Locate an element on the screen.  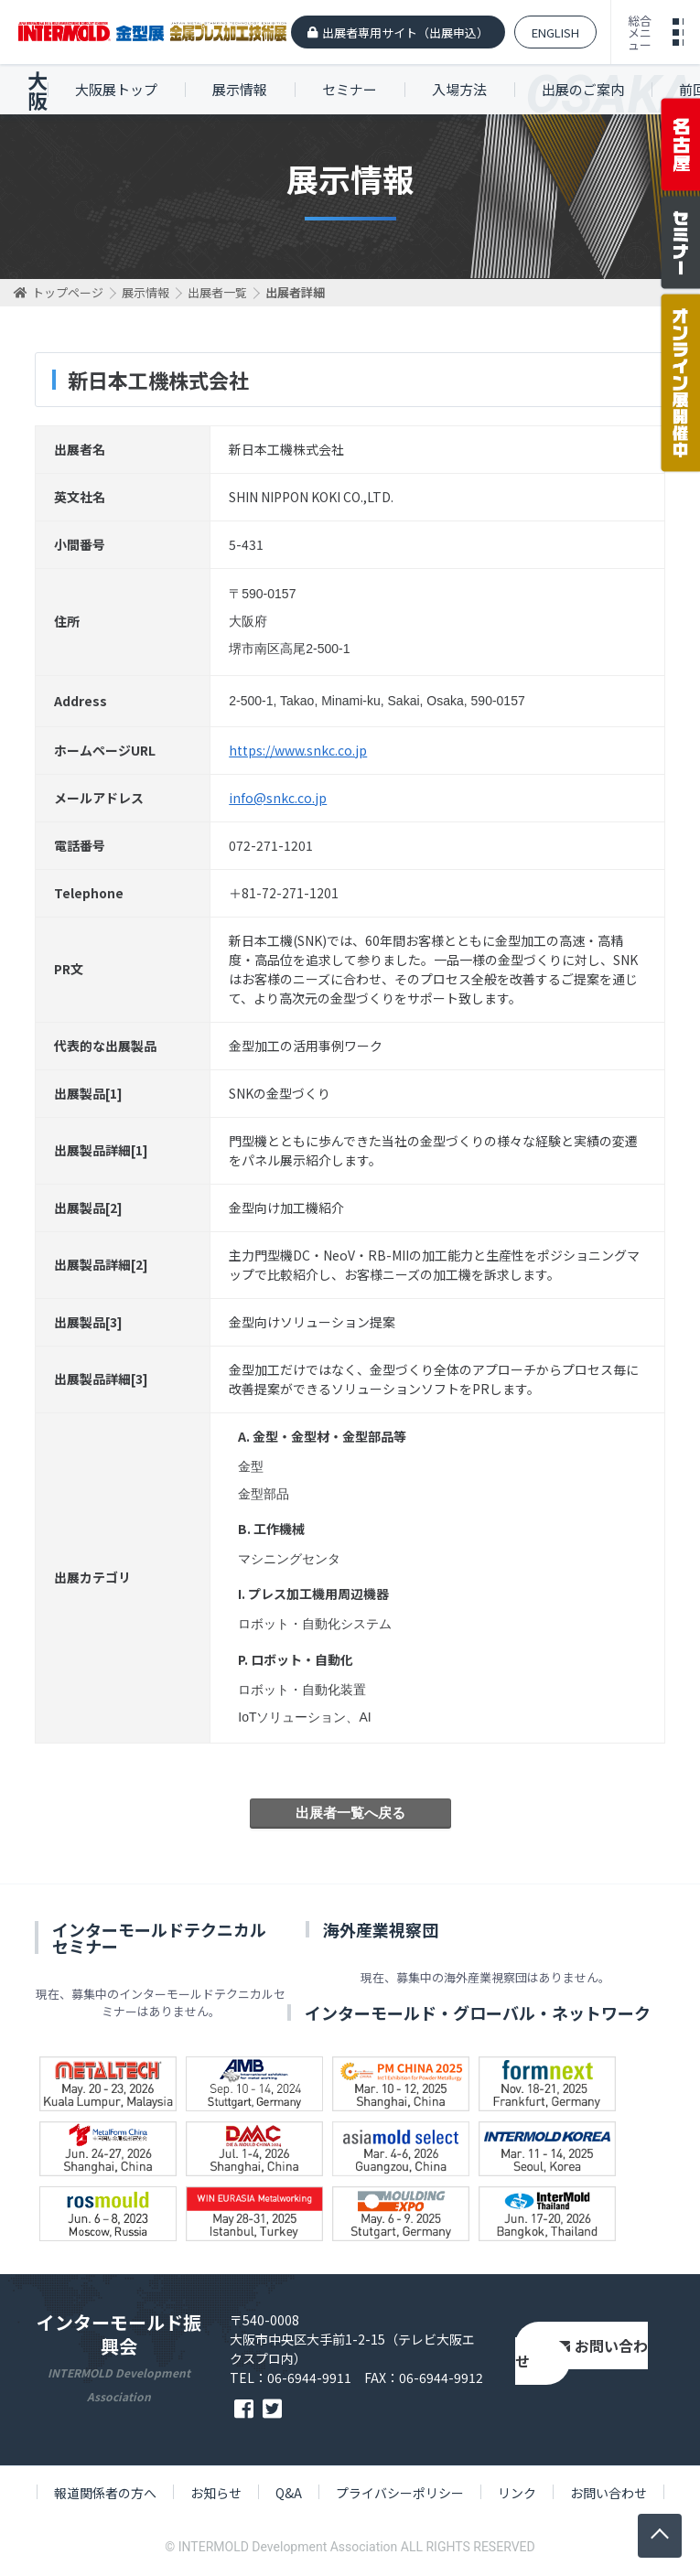
報道関係者の方へ is located at coordinates (105, 2493).